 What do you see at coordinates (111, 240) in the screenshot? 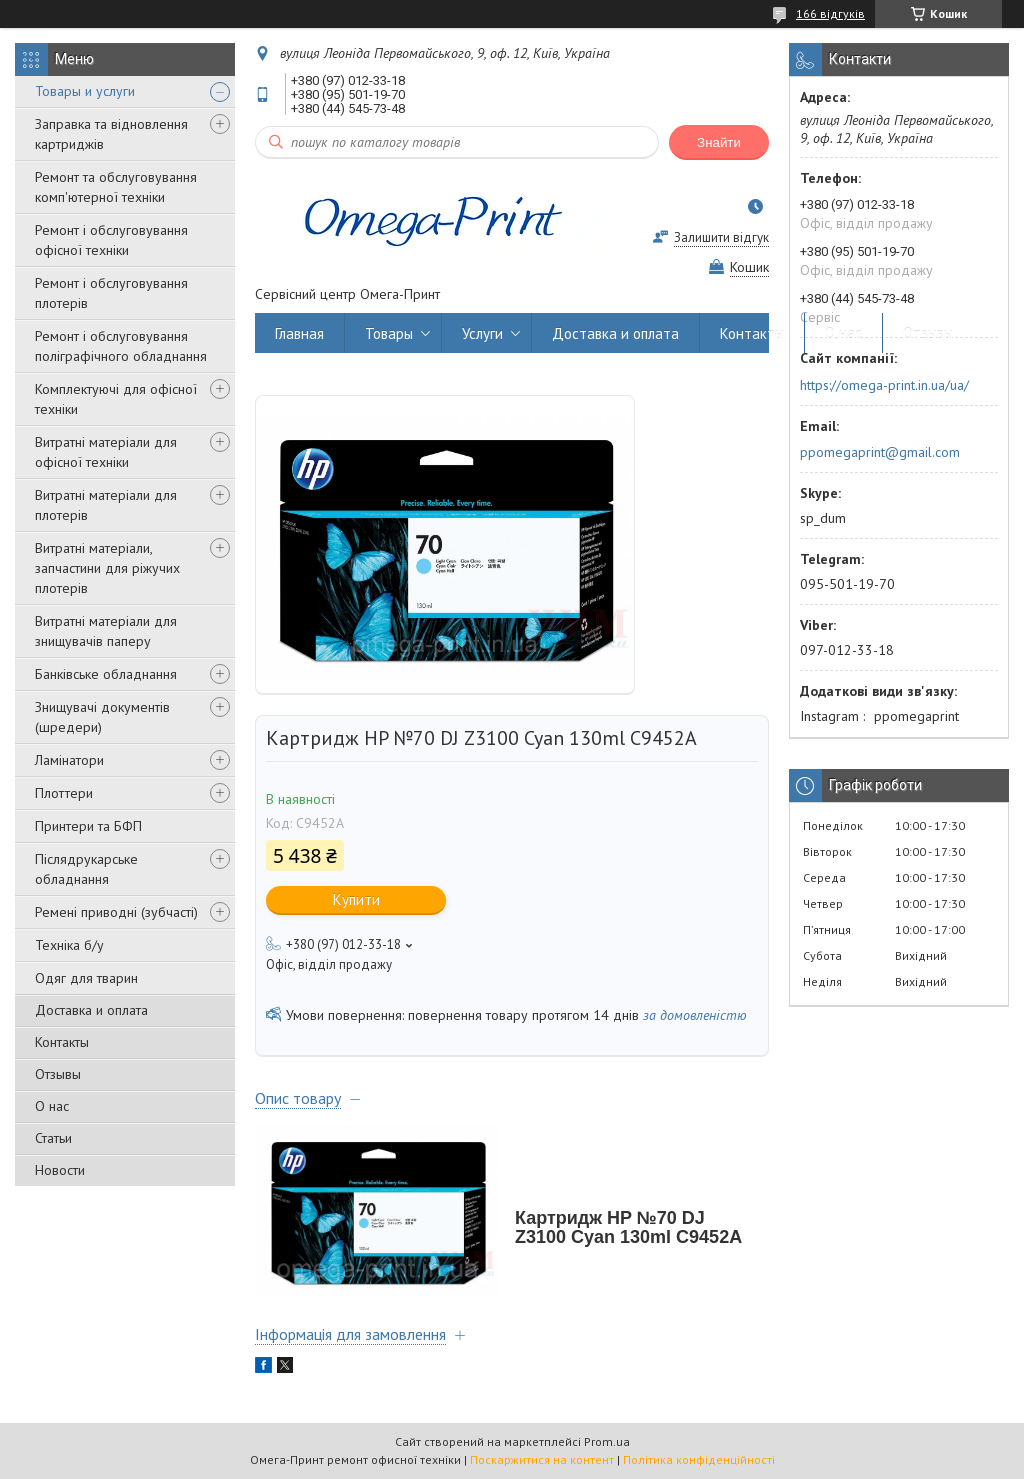
I see `Ремонт і обслуговування офісної техніки` at bounding box center [111, 240].